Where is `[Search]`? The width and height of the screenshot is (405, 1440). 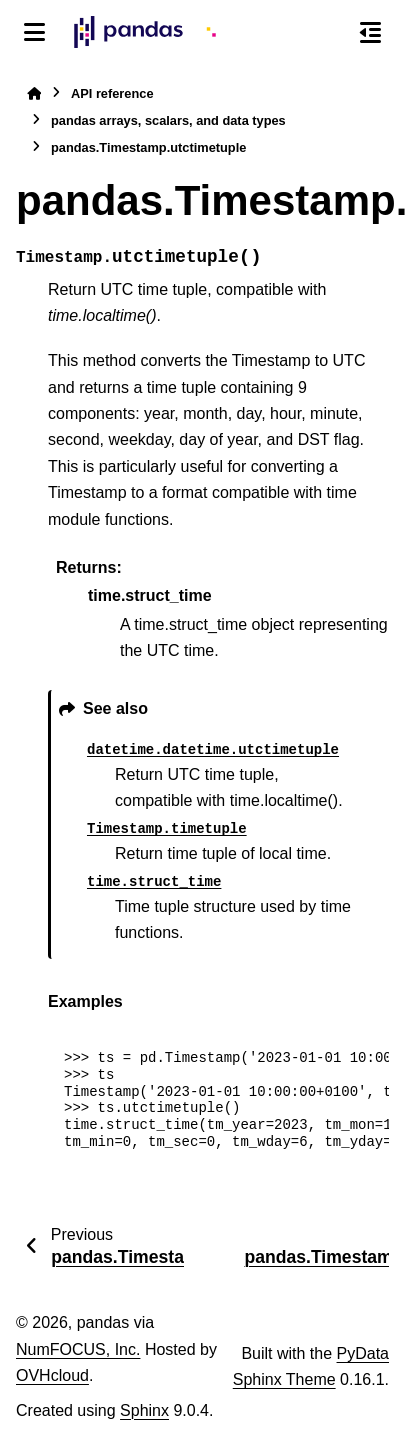 [Search] is located at coordinates (328, 33).